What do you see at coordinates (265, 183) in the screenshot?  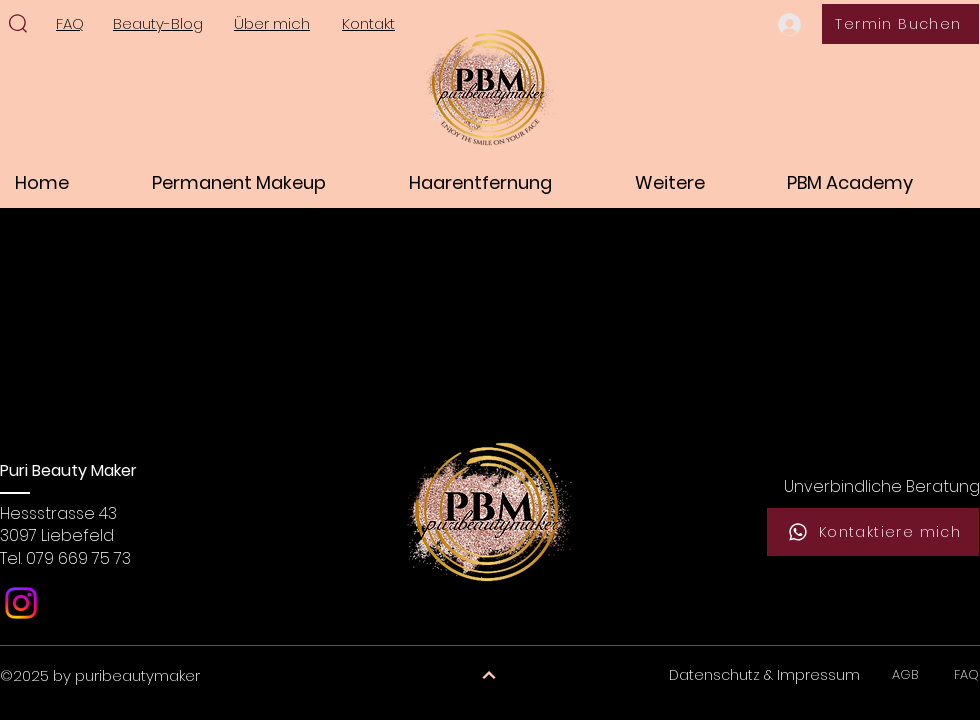 I see `[button]` at bounding box center [265, 183].